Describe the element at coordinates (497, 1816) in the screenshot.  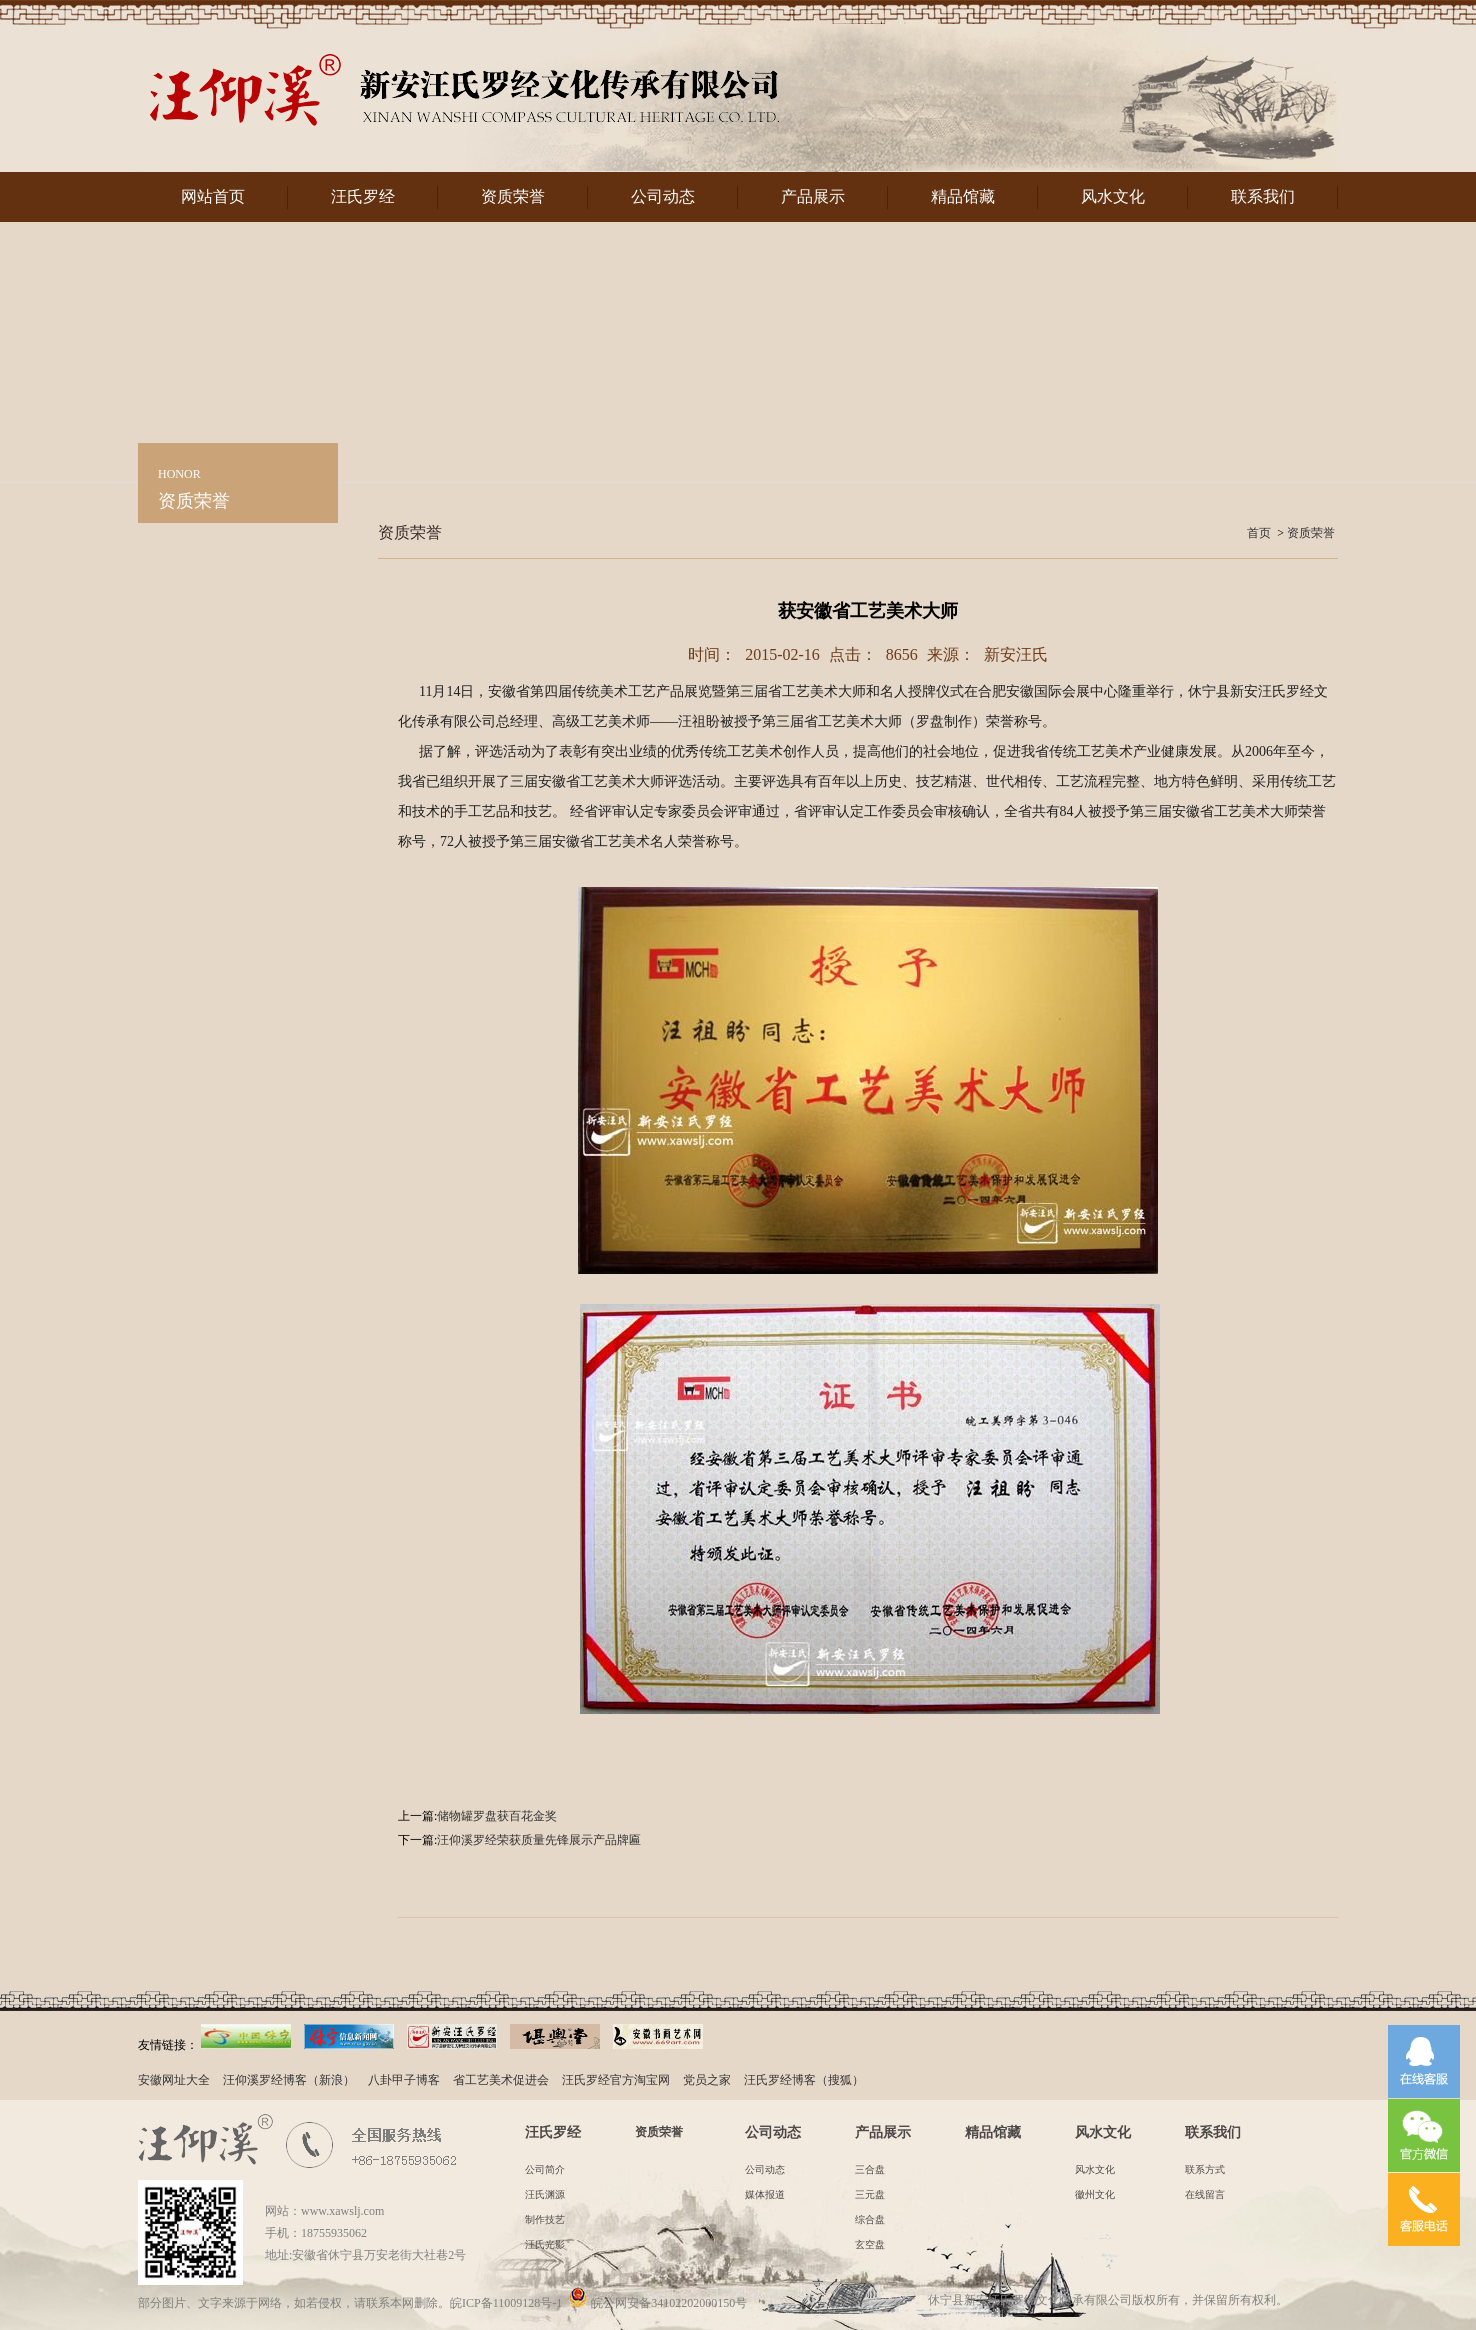
I see `储物罐罗盘获百花金奖` at that location.